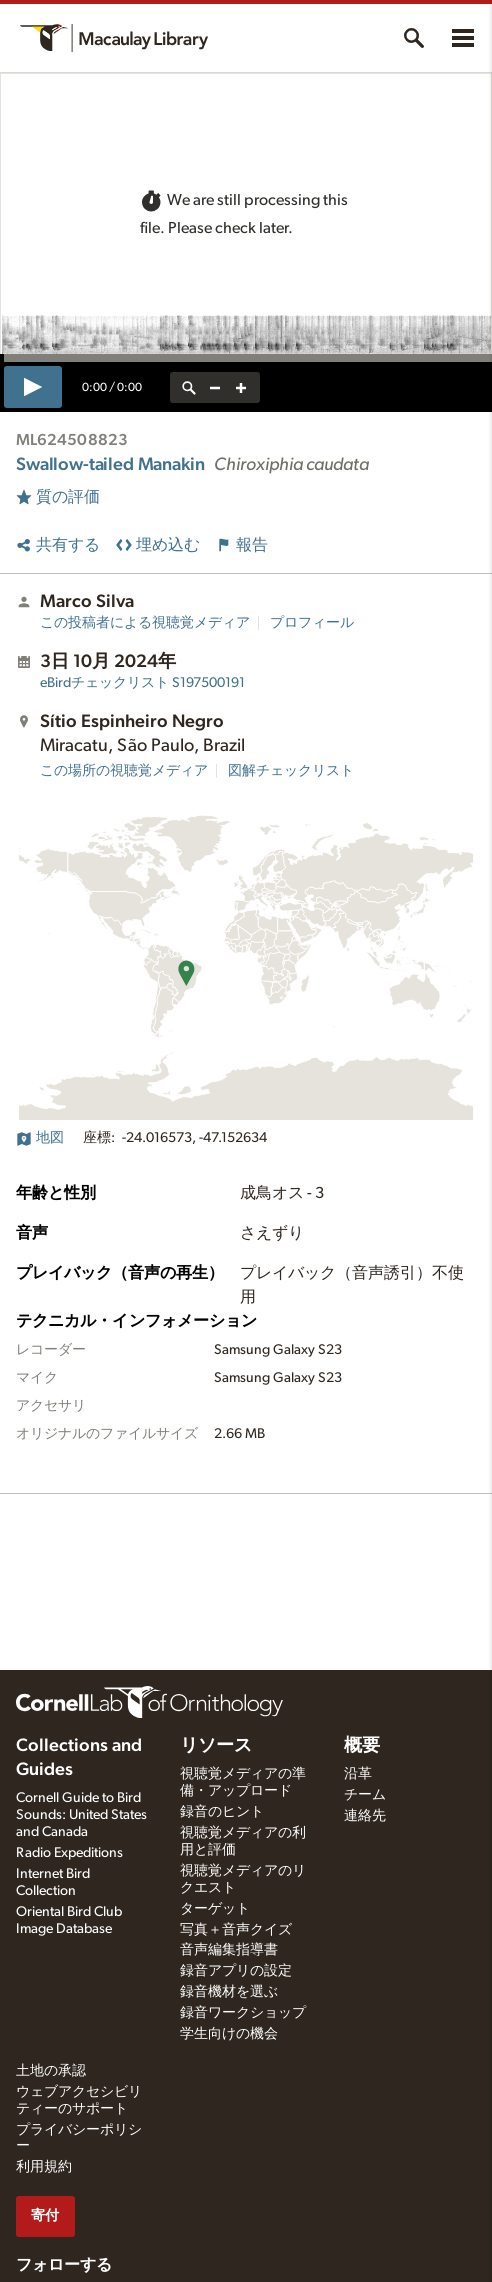  I want to click on [reset zoom], so click(189, 387).